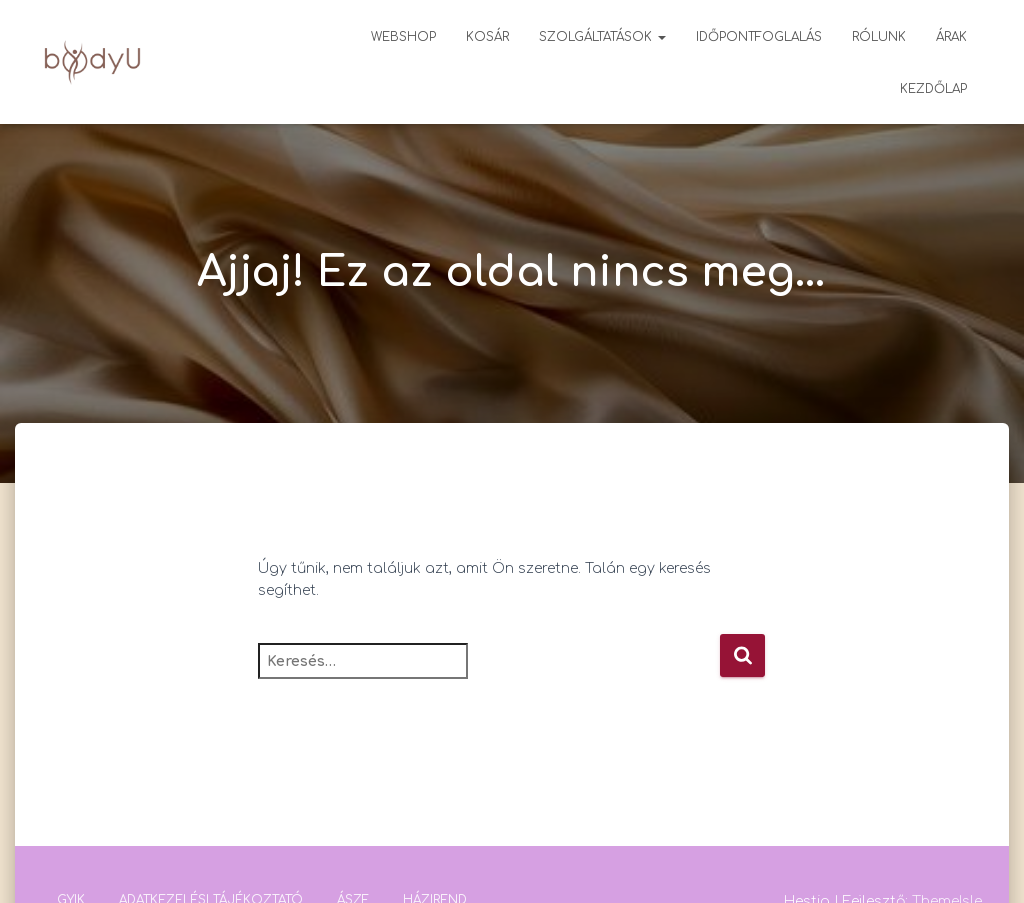 The height and width of the screenshot is (903, 1024). Describe the element at coordinates (951, 37) in the screenshot. I see `Árak` at that location.